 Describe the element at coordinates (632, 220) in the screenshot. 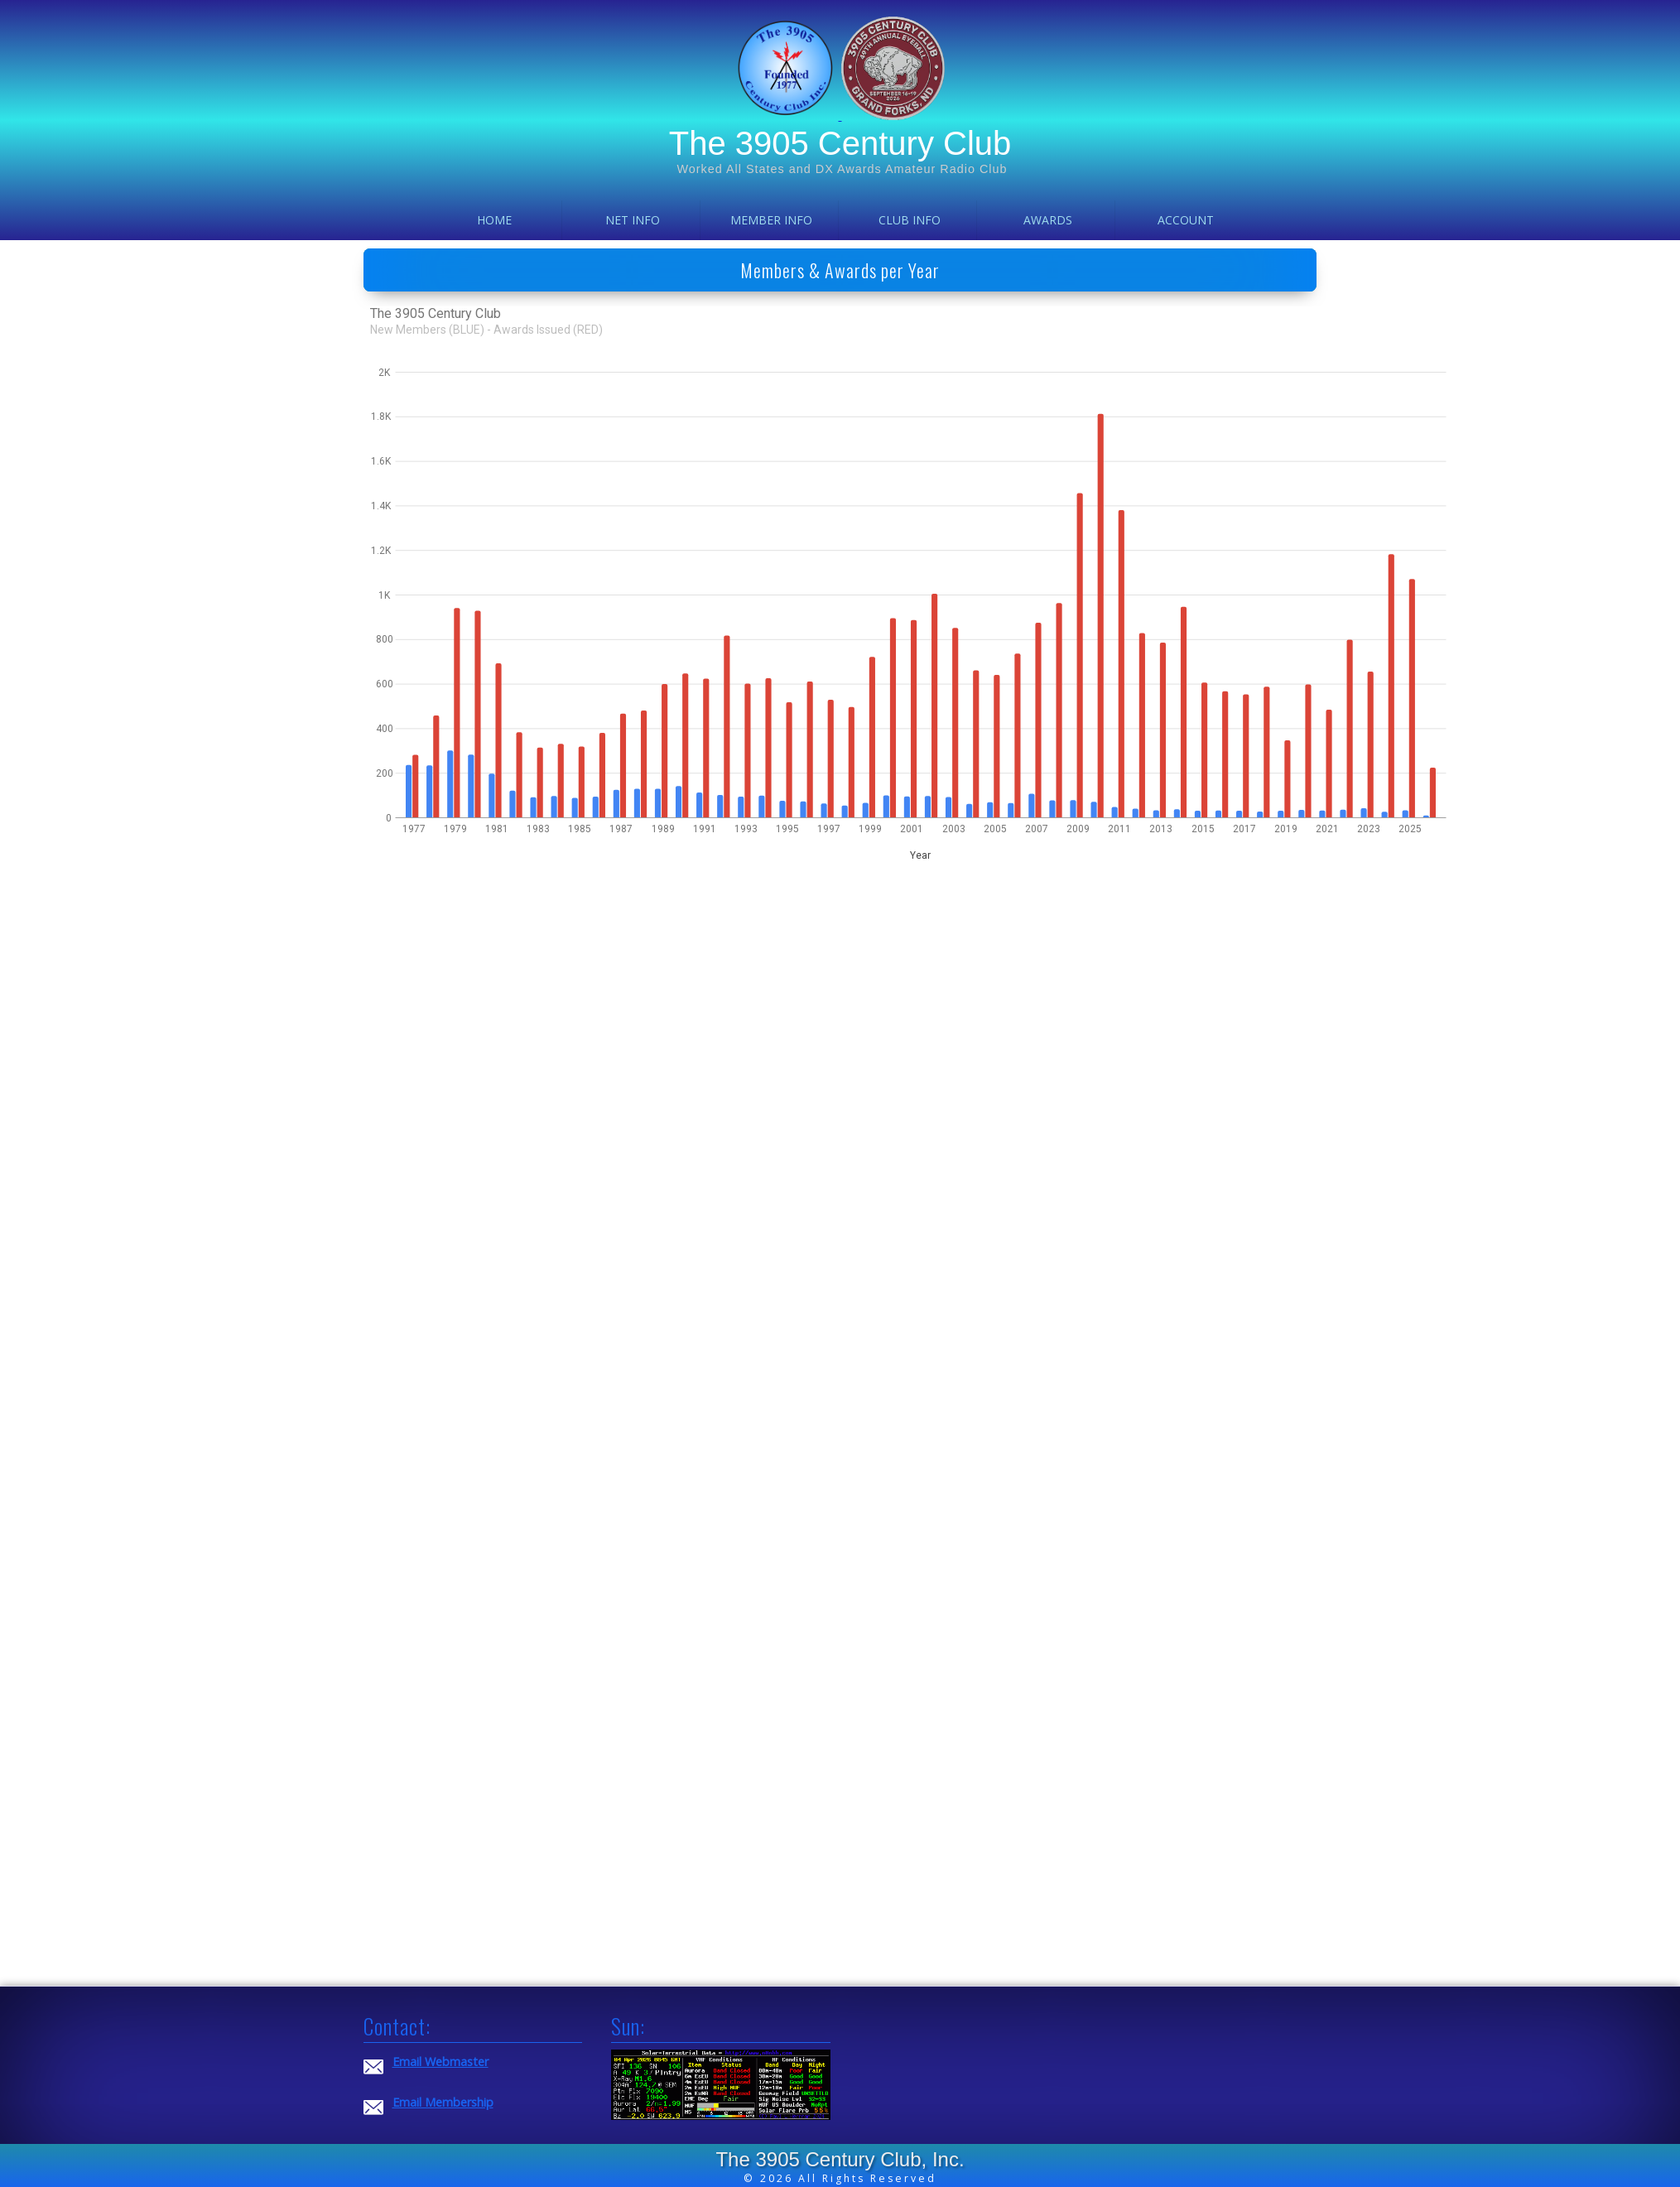

I see `Net Info` at that location.